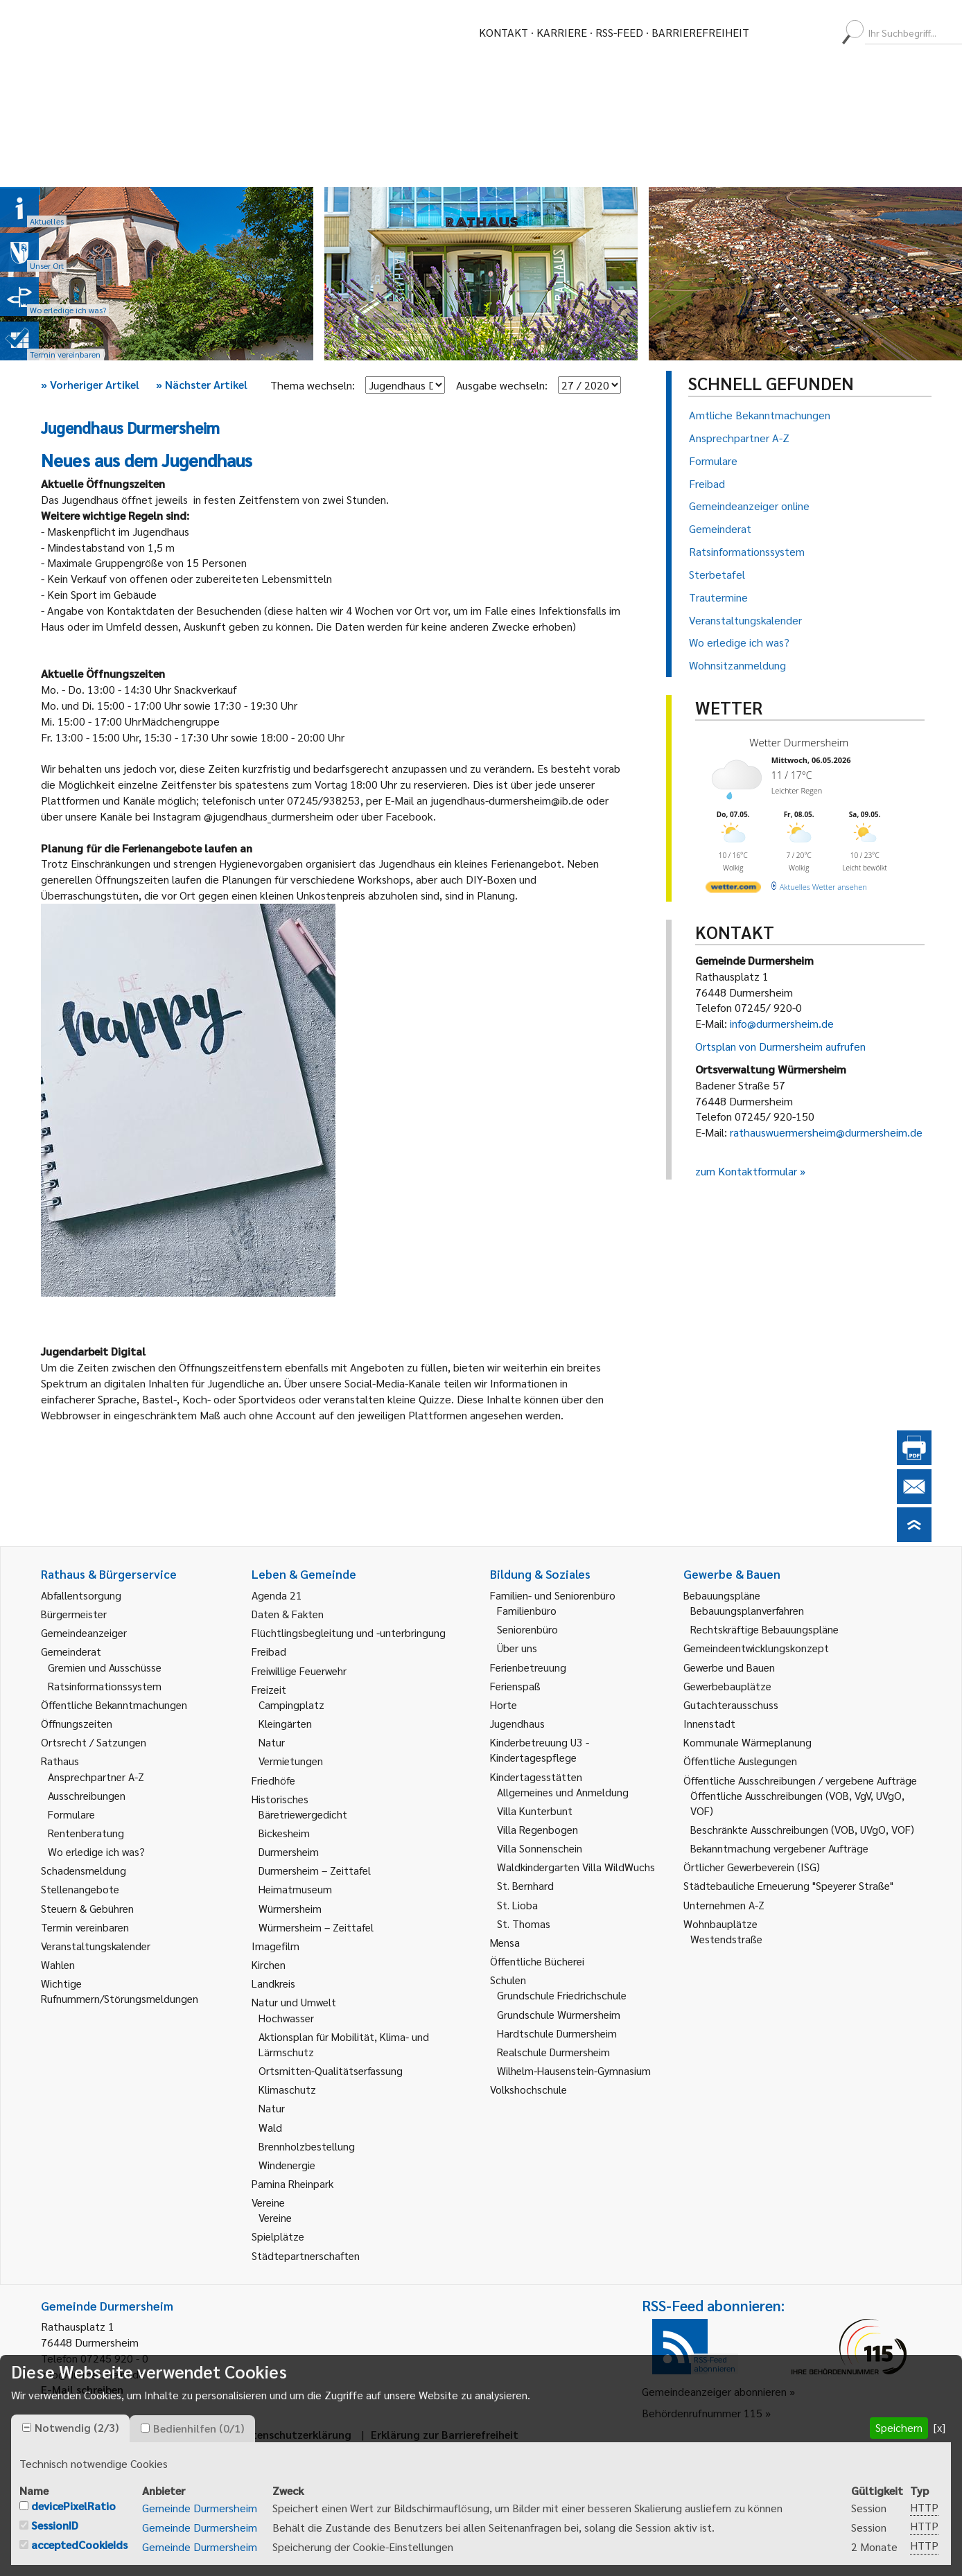 The image size is (962, 2576). Describe the element at coordinates (307, 2146) in the screenshot. I see `Brennholzbestellung [link]` at that location.